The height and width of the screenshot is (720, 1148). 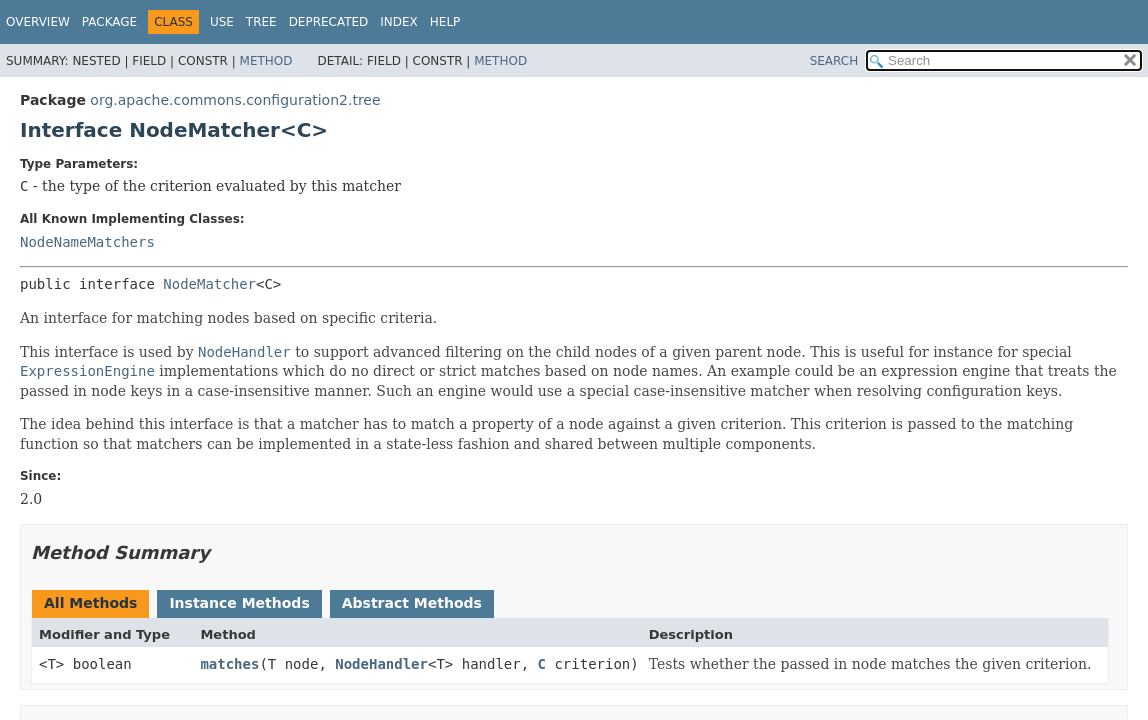 I want to click on Method, so click(x=266, y=61).